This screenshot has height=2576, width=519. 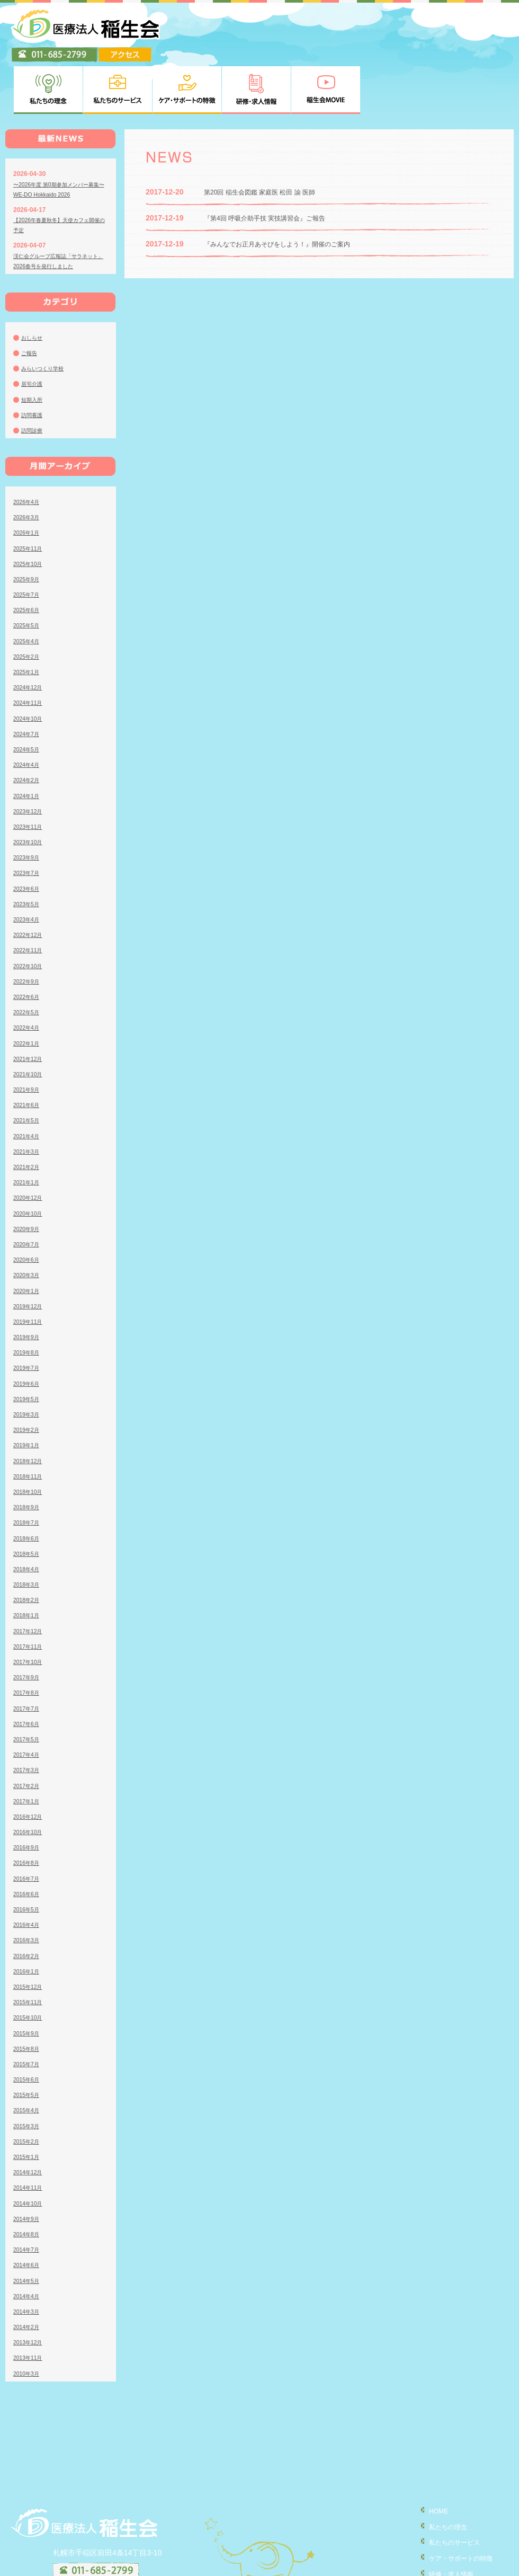 What do you see at coordinates (28, 2275) in the screenshot?
I see `2014年2月` at bounding box center [28, 2275].